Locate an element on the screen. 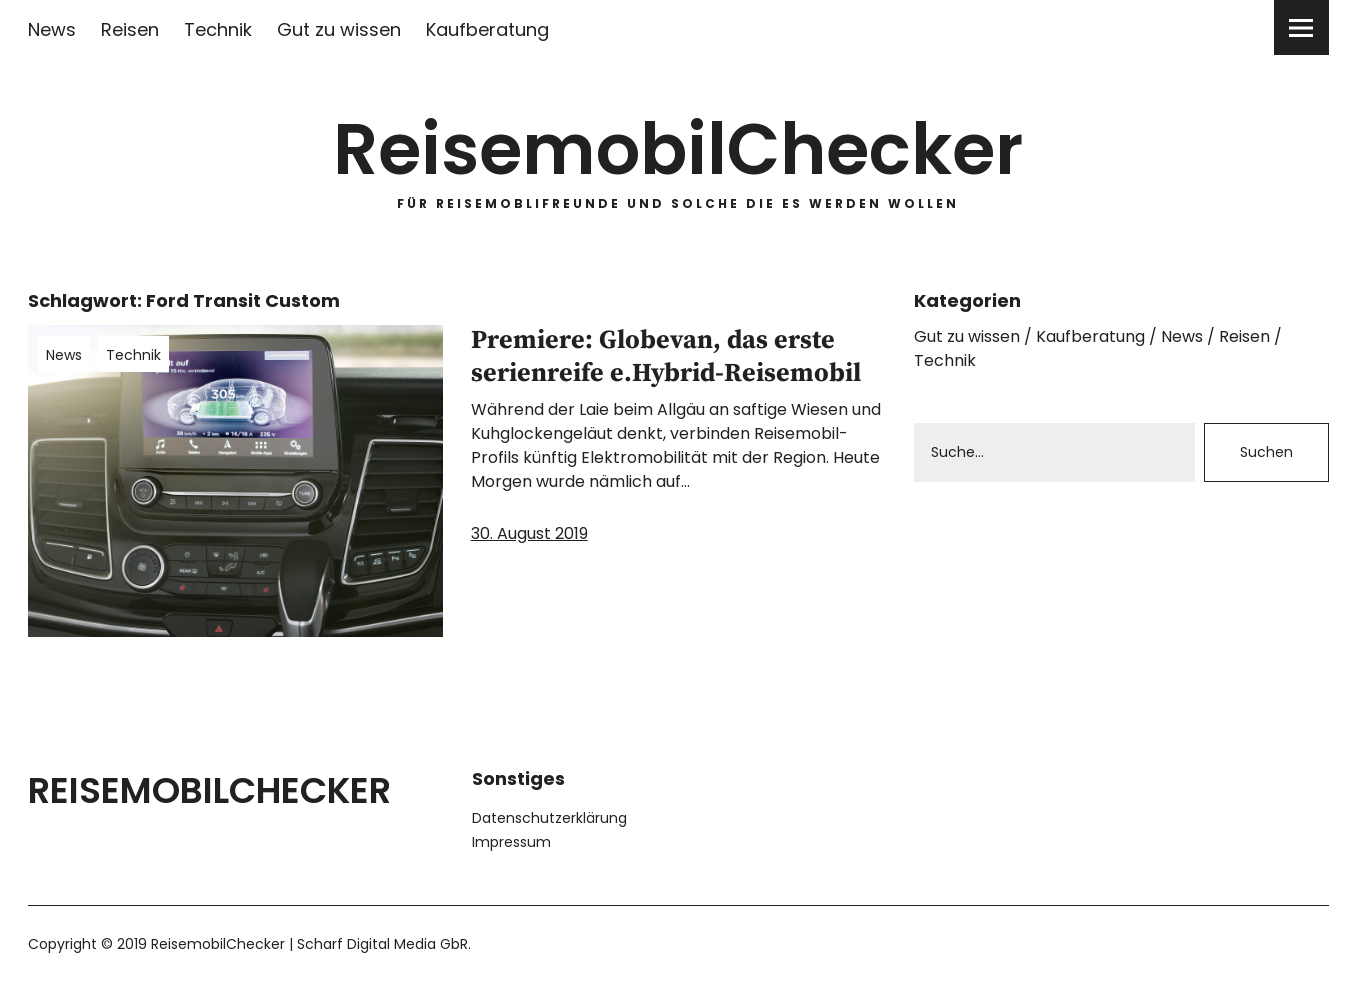 The image size is (1357, 987). Technik is located at coordinates (218, 29).